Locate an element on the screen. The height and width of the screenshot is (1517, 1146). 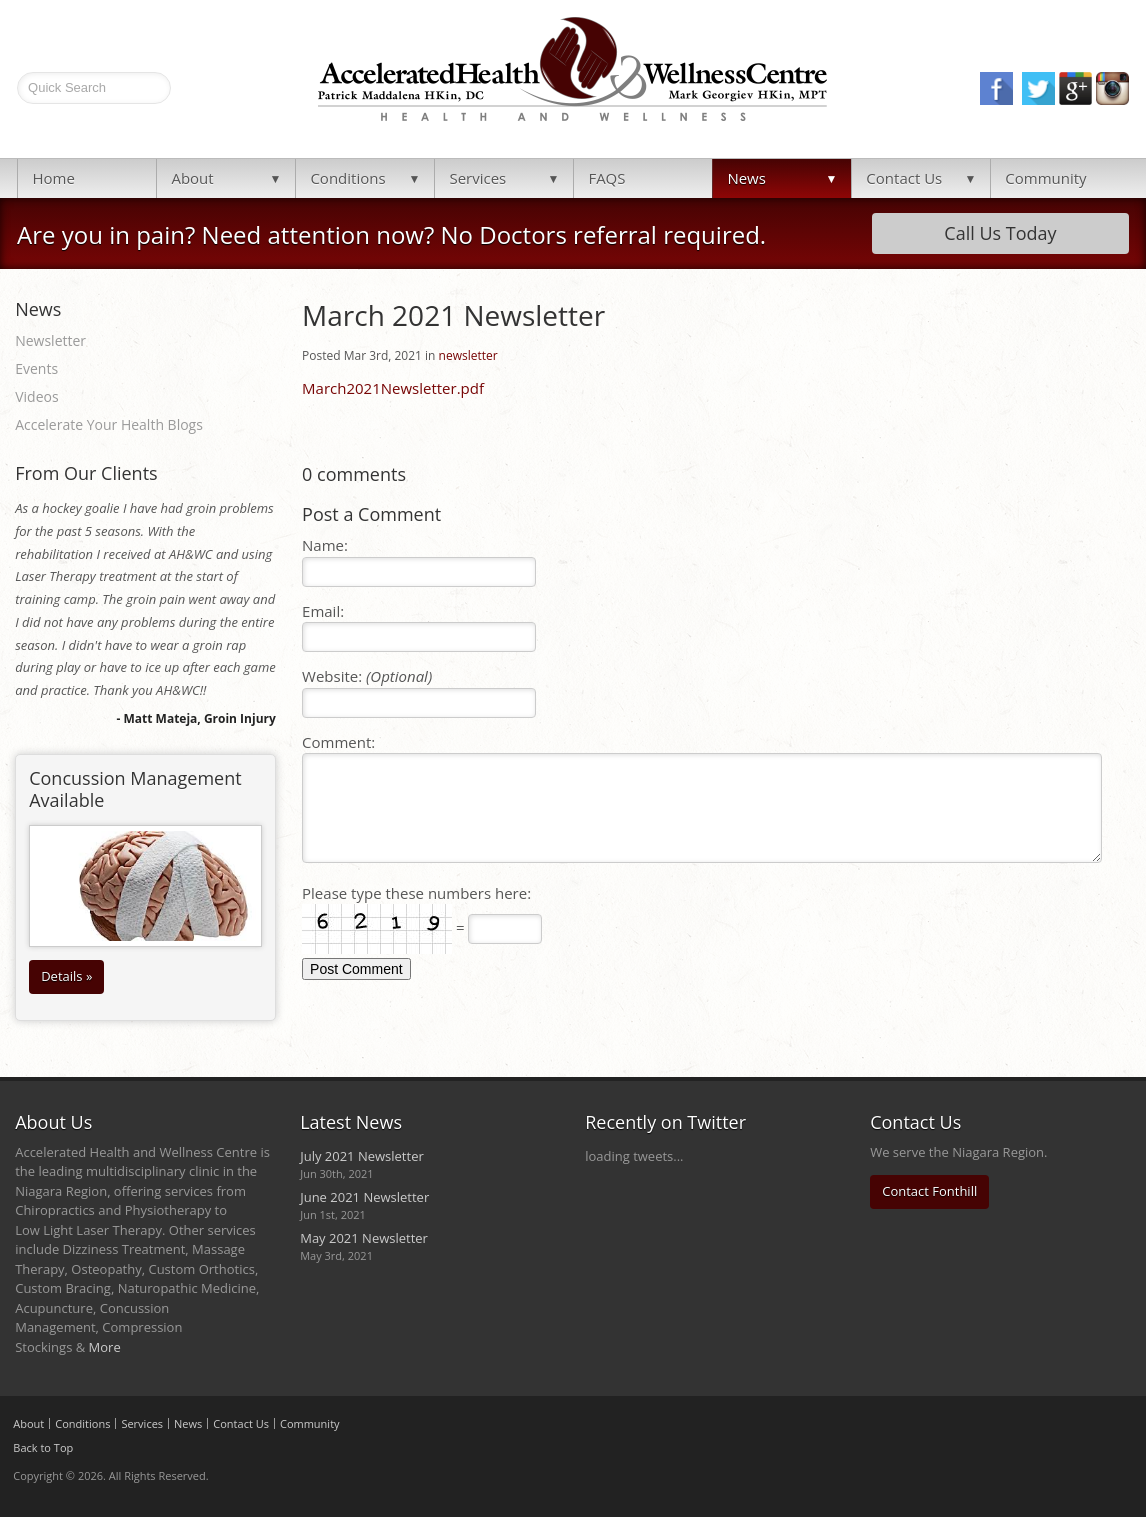
Community is located at coordinates (1045, 178).